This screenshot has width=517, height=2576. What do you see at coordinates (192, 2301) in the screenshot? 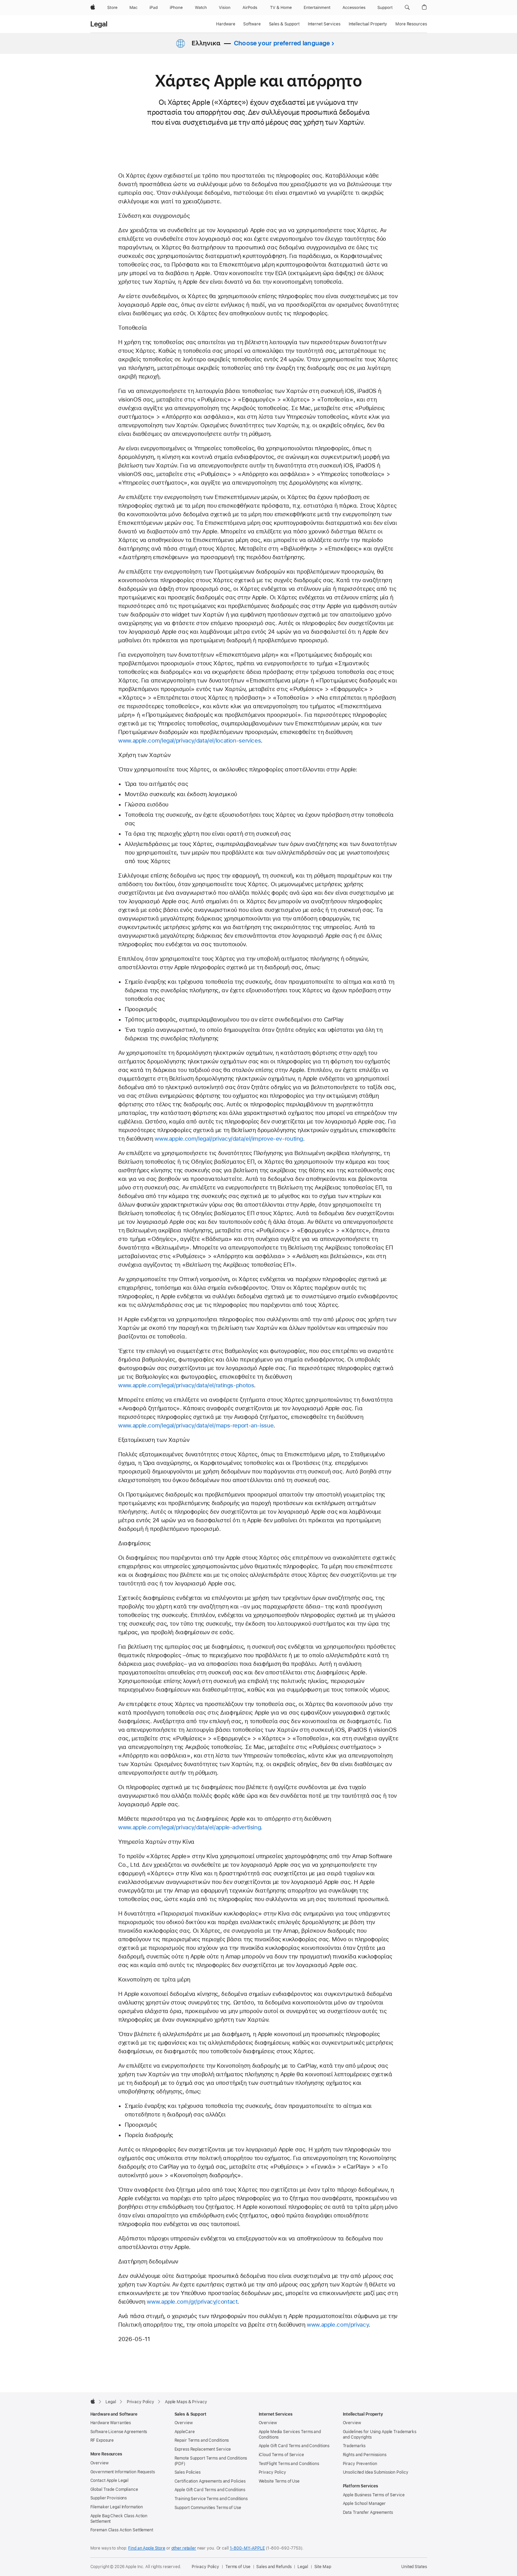
I see `www.apple.com/gr/privacy/contact` at bounding box center [192, 2301].